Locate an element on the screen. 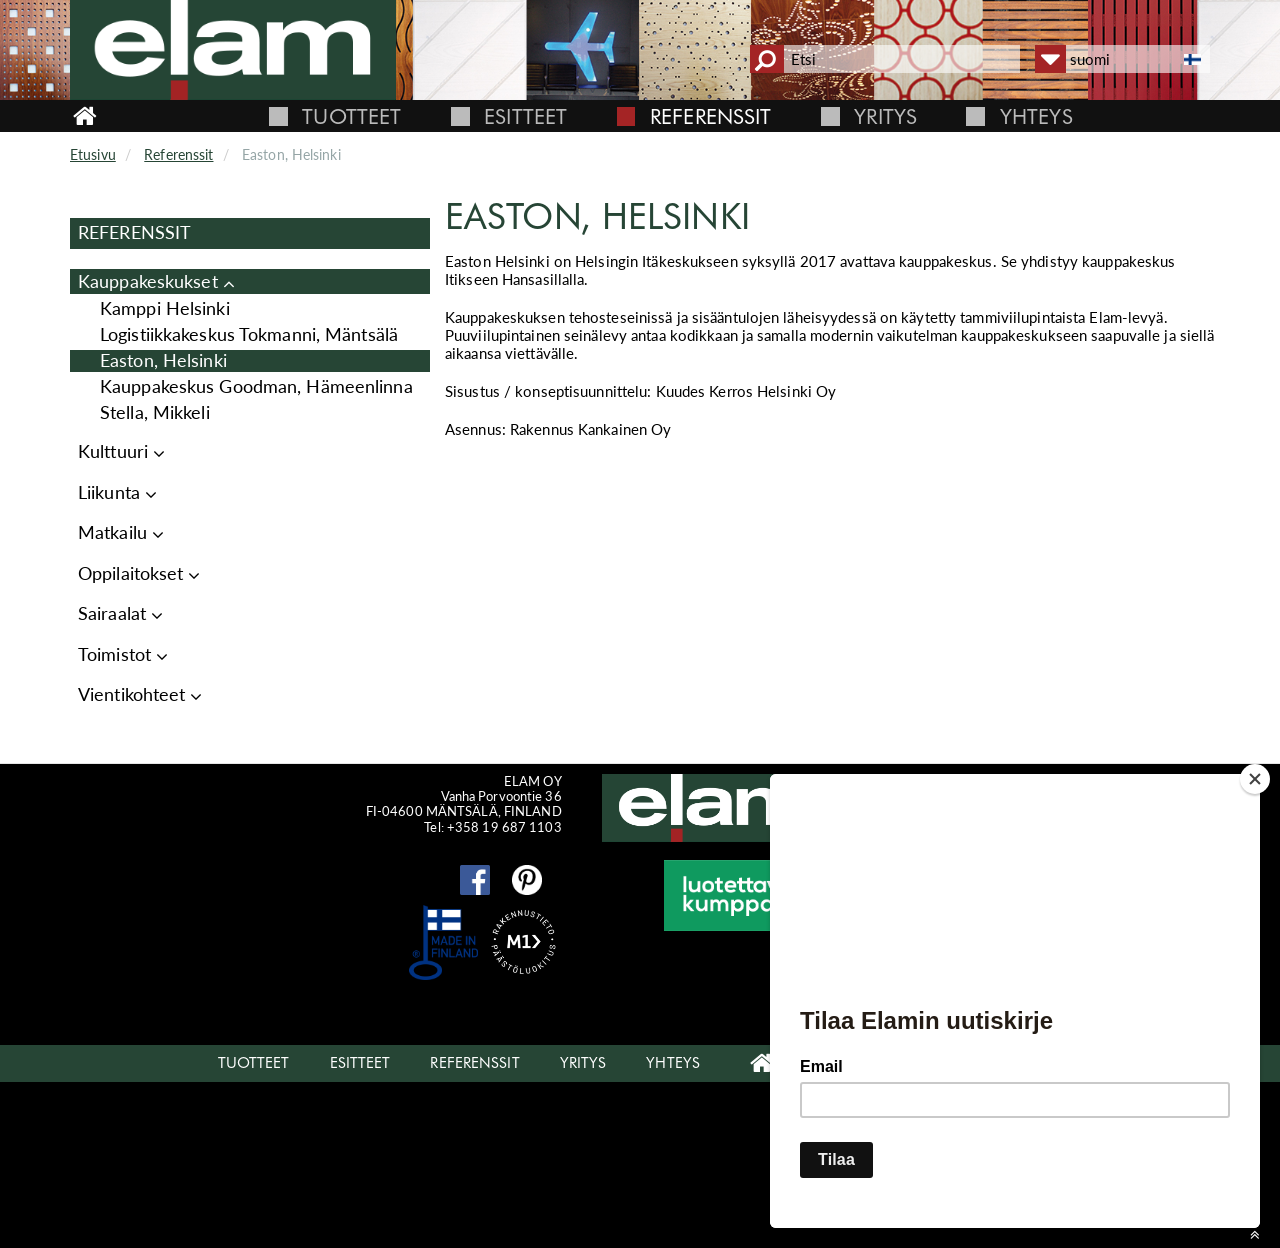 This screenshot has height=1248, width=1280. Kamppi Helsinki is located at coordinates (165, 308).